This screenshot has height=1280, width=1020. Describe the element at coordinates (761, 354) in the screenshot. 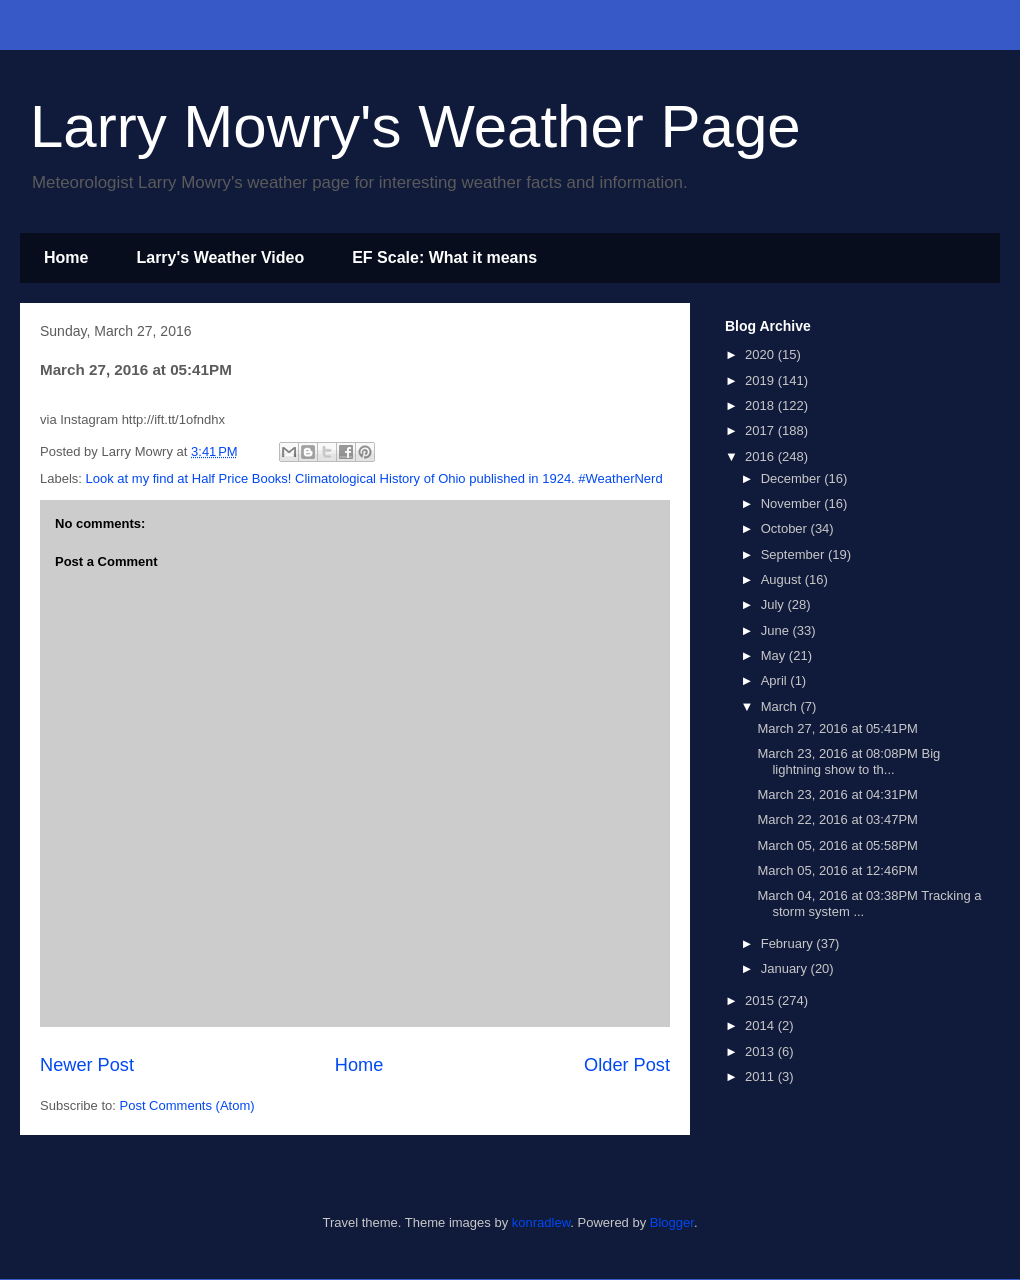

I see `2020` at that location.